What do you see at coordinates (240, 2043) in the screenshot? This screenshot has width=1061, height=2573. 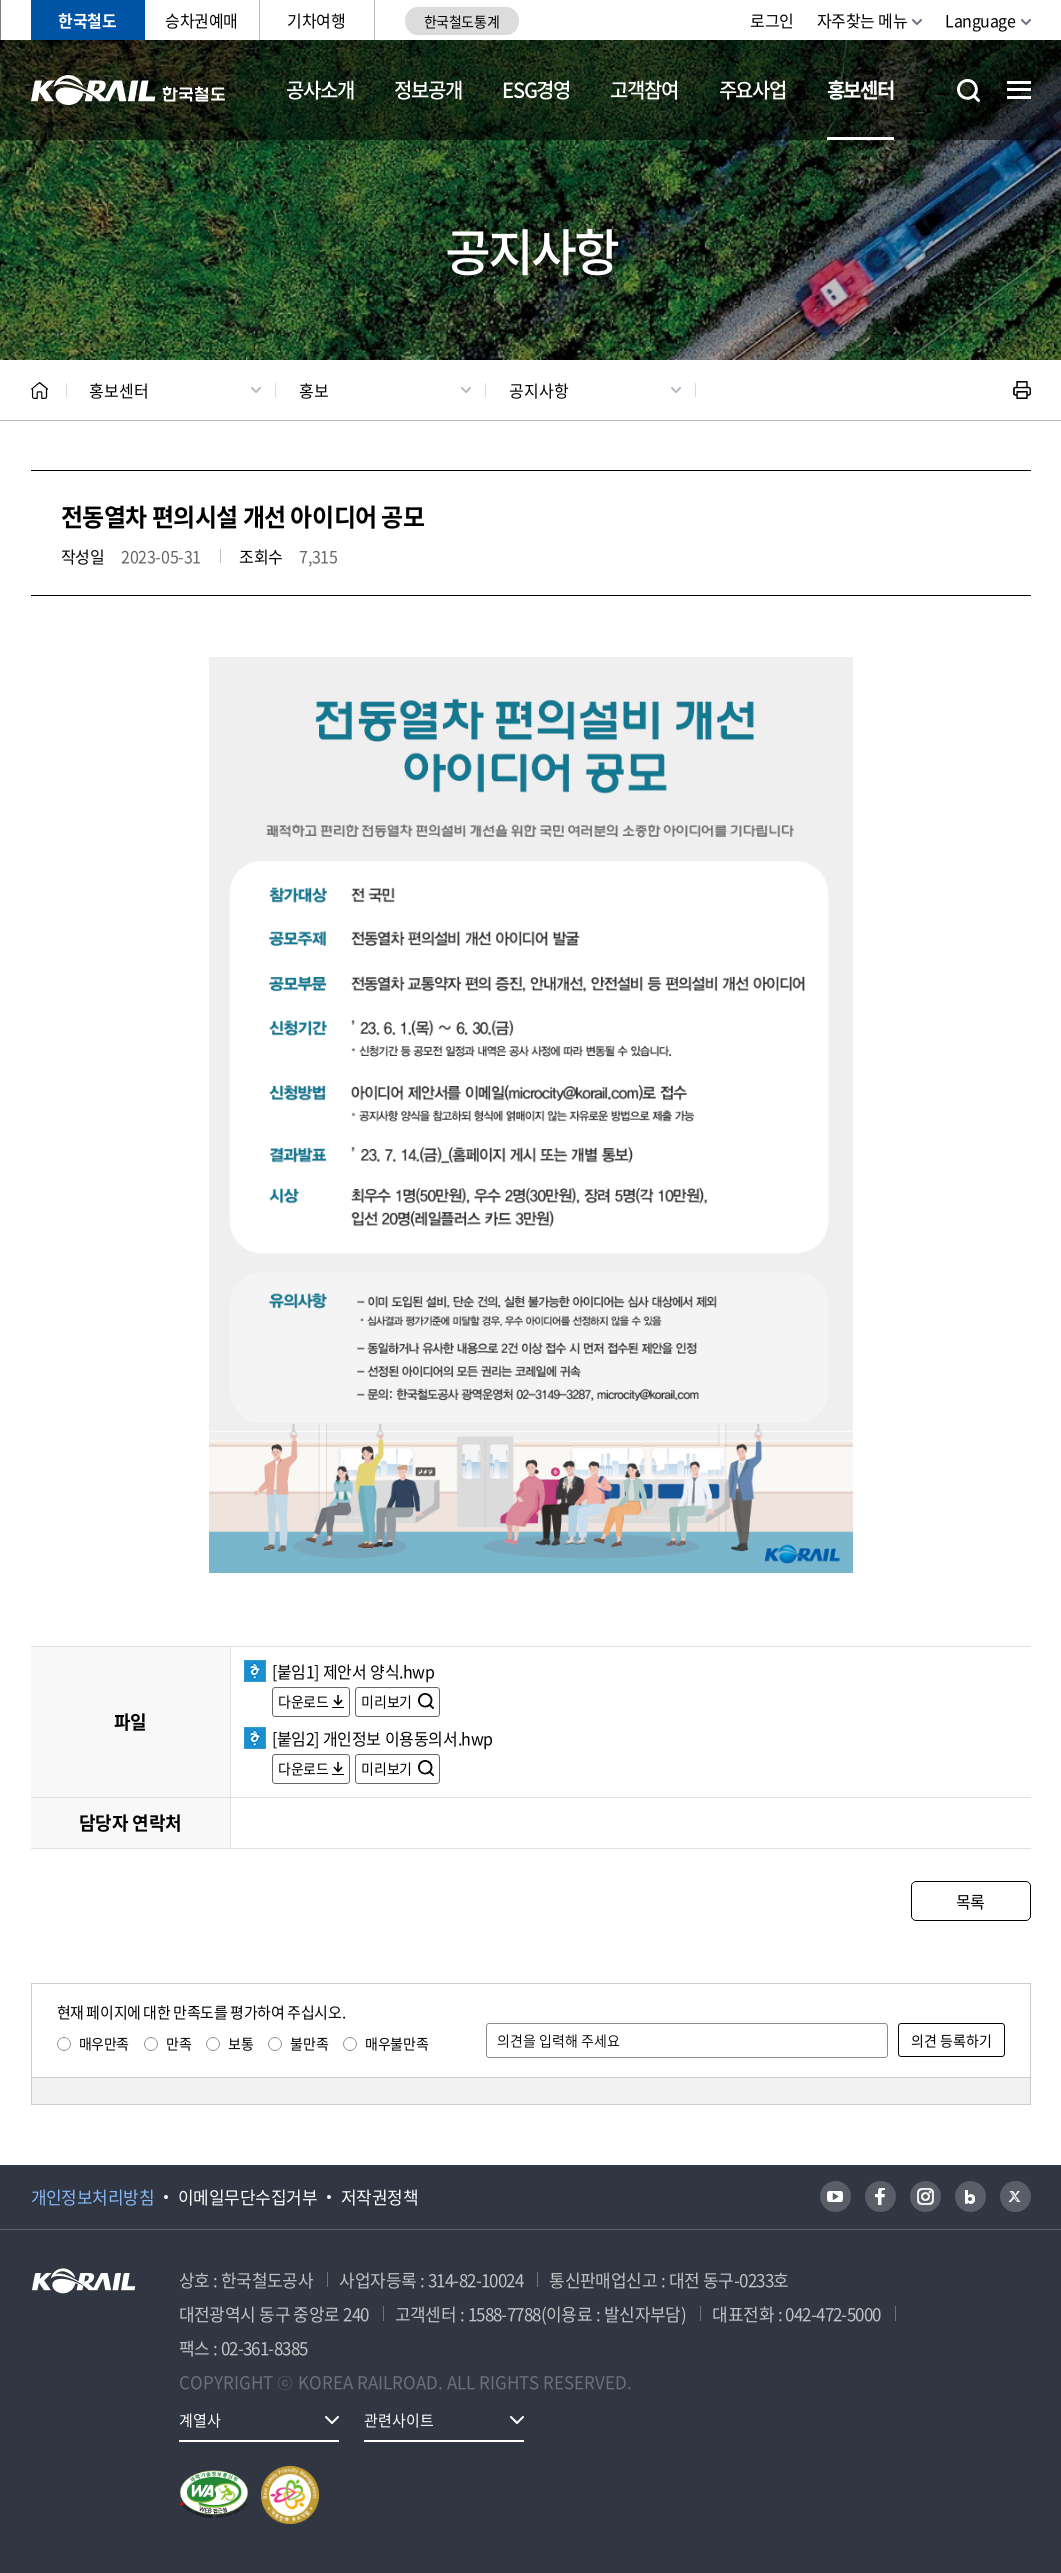 I see `보통` at bounding box center [240, 2043].